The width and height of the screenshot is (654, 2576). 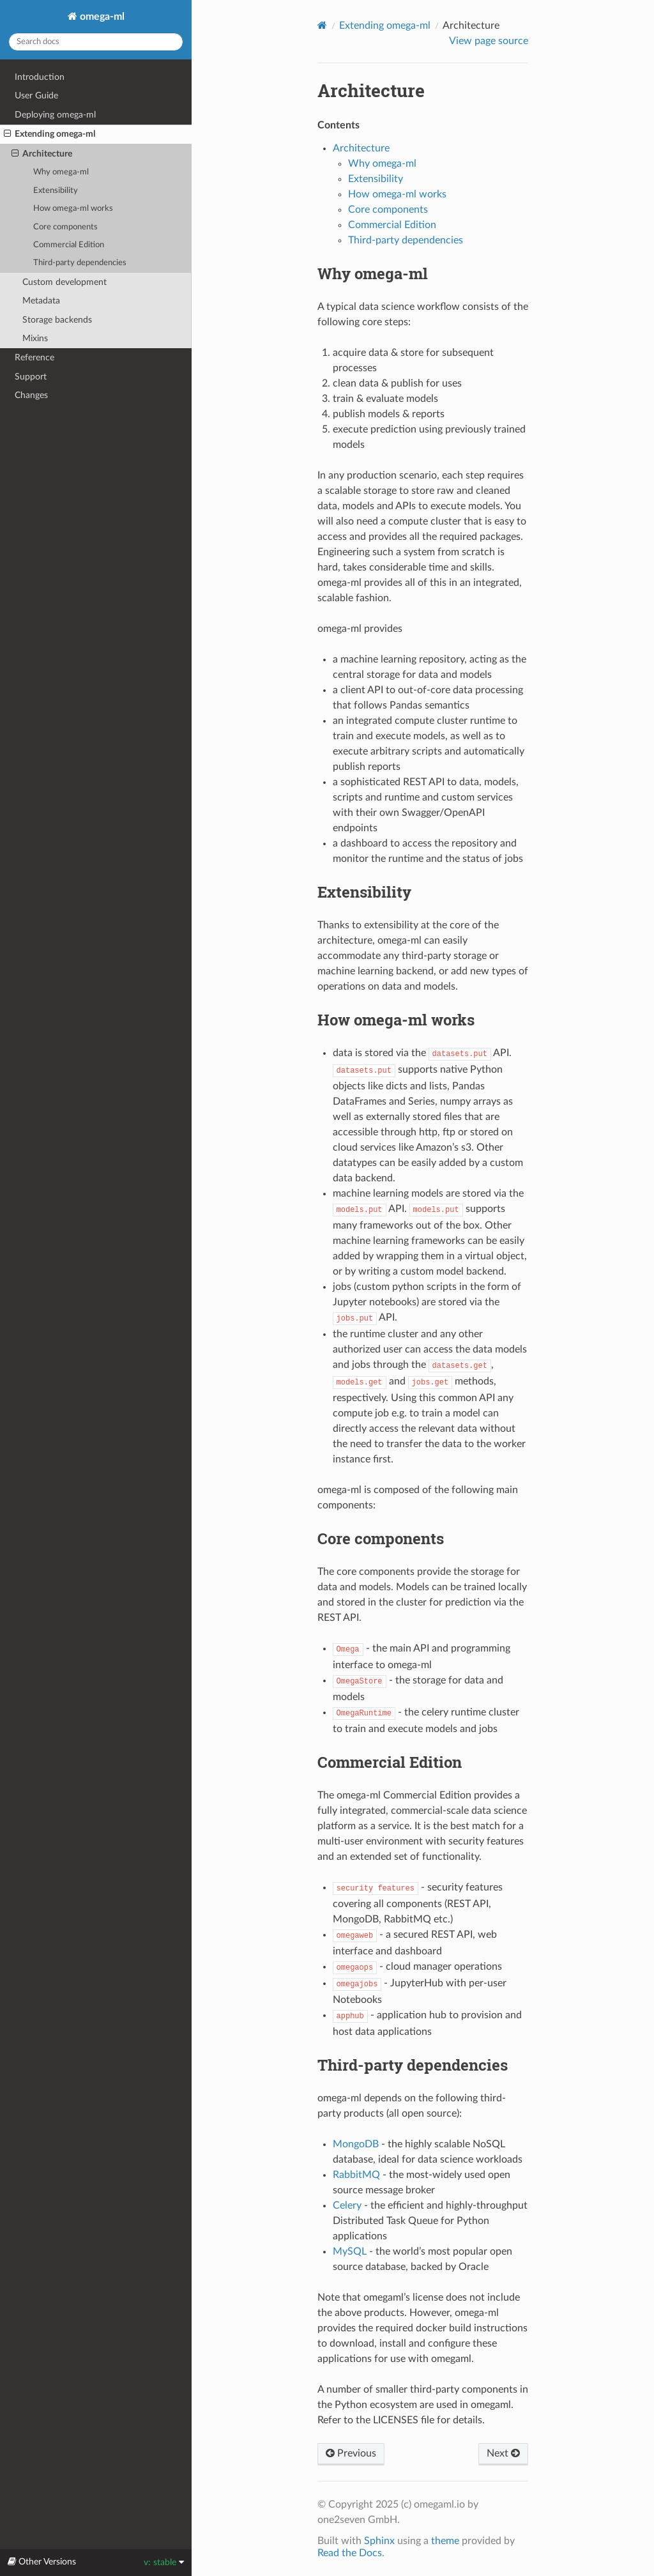 What do you see at coordinates (61, 172) in the screenshot?
I see `Why omega-ml` at bounding box center [61, 172].